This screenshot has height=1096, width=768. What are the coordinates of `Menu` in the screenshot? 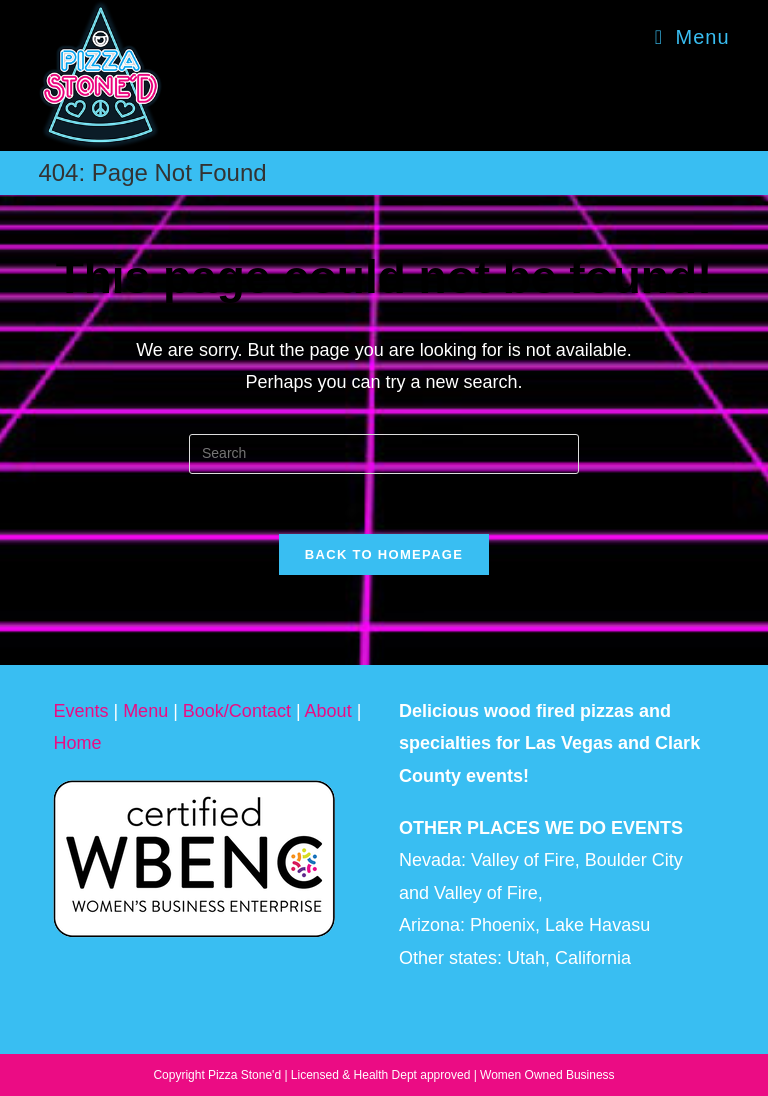 It's located at (145, 711).